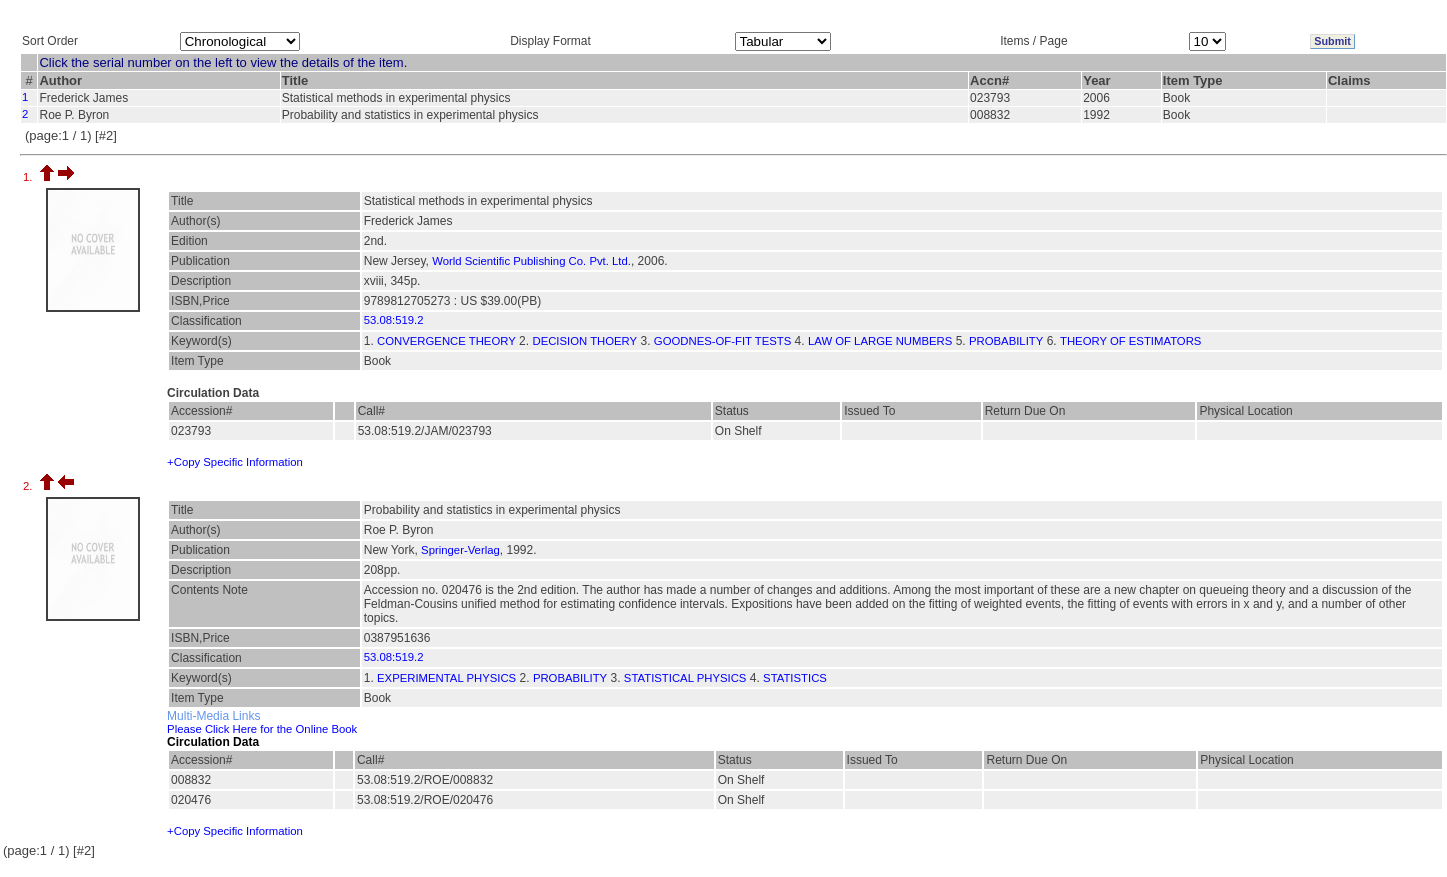  I want to click on +Copy Specific Information, so click(235, 462).